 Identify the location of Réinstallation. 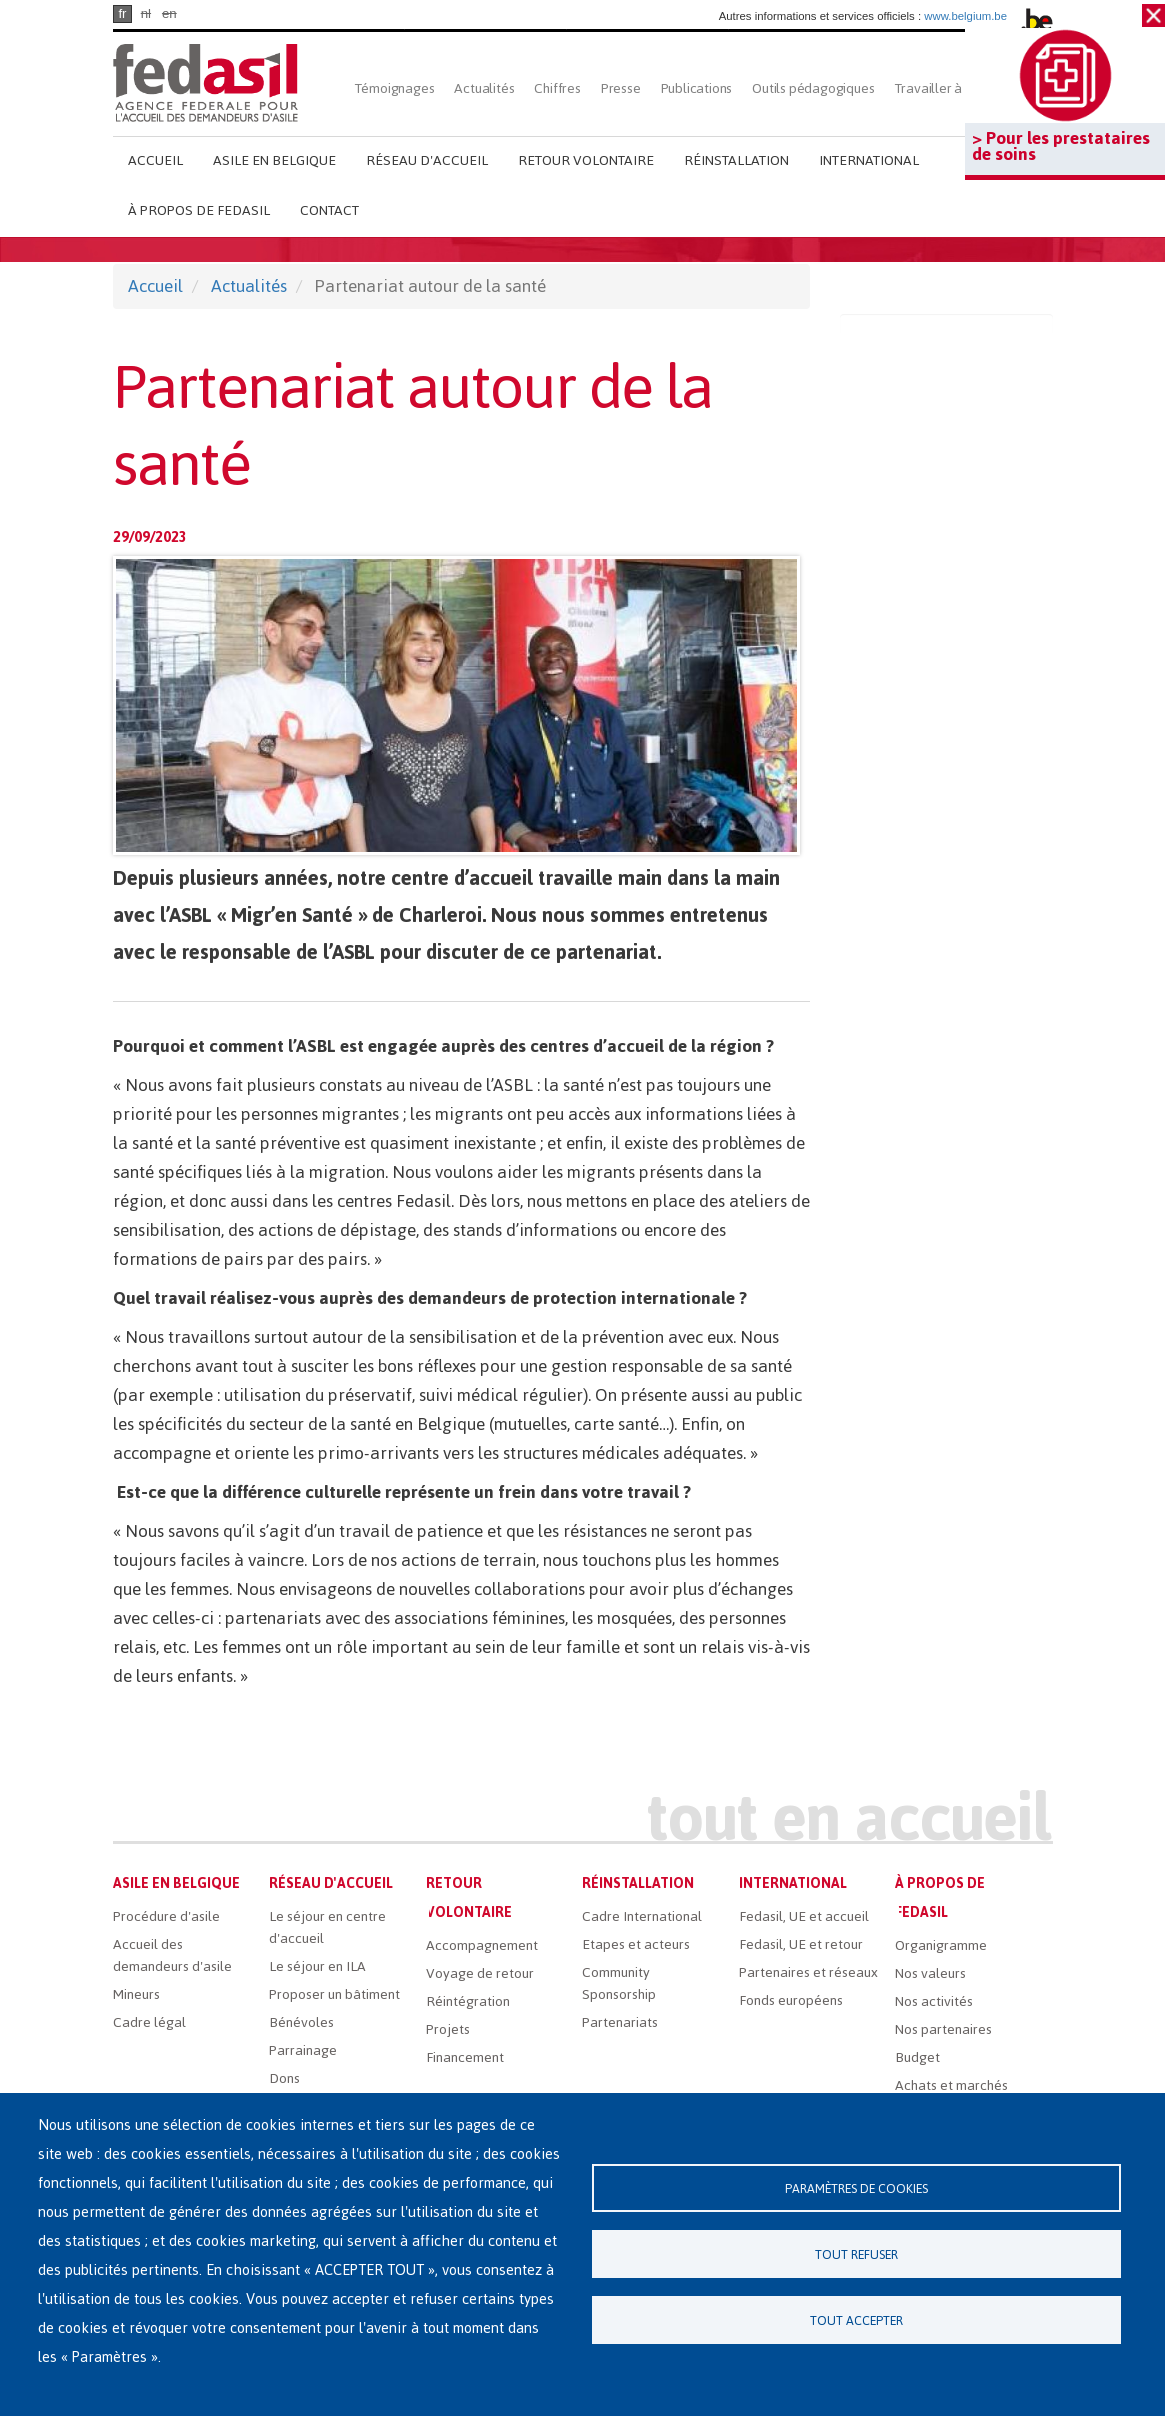
(736, 160).